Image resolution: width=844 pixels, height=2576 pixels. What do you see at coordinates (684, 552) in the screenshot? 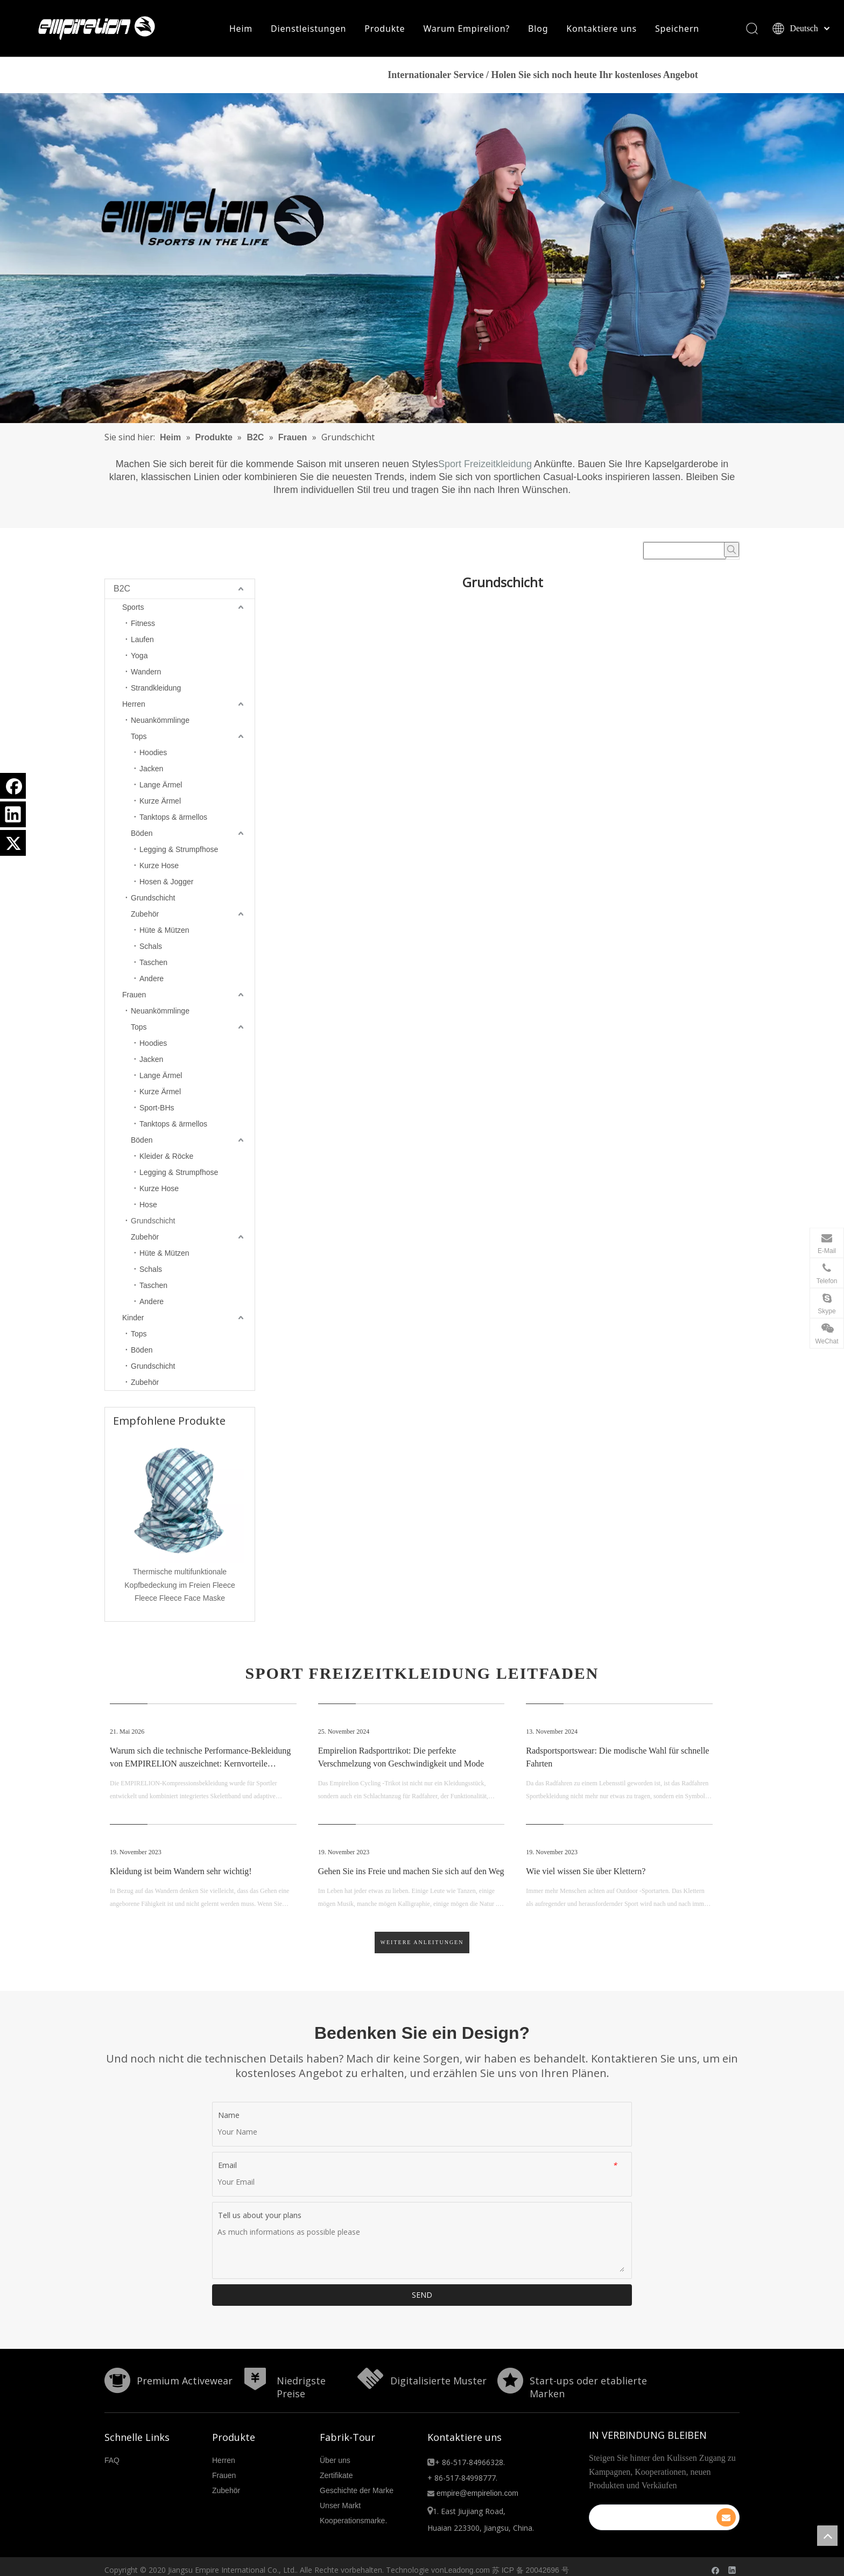
I see `[searchProd]` at bounding box center [684, 552].